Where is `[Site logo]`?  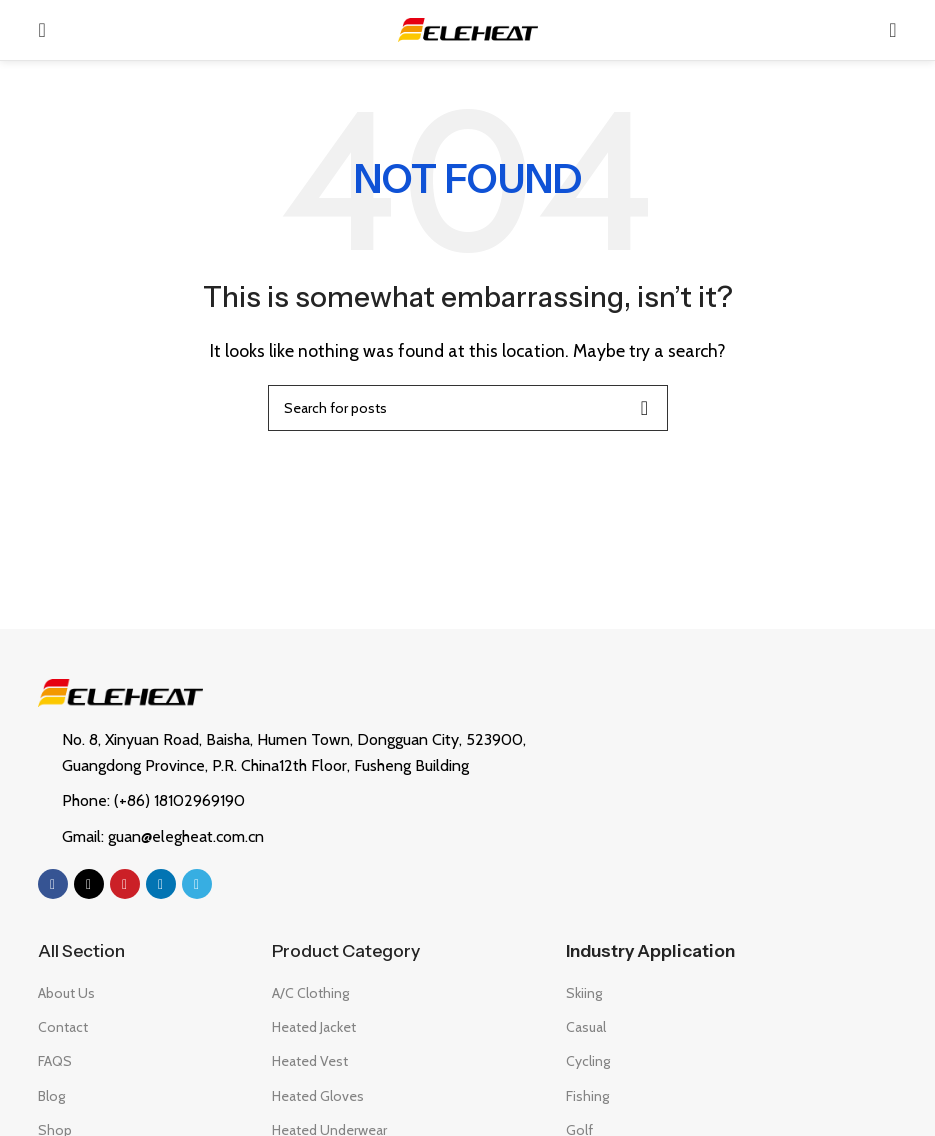 [Site logo] is located at coordinates (468, 28).